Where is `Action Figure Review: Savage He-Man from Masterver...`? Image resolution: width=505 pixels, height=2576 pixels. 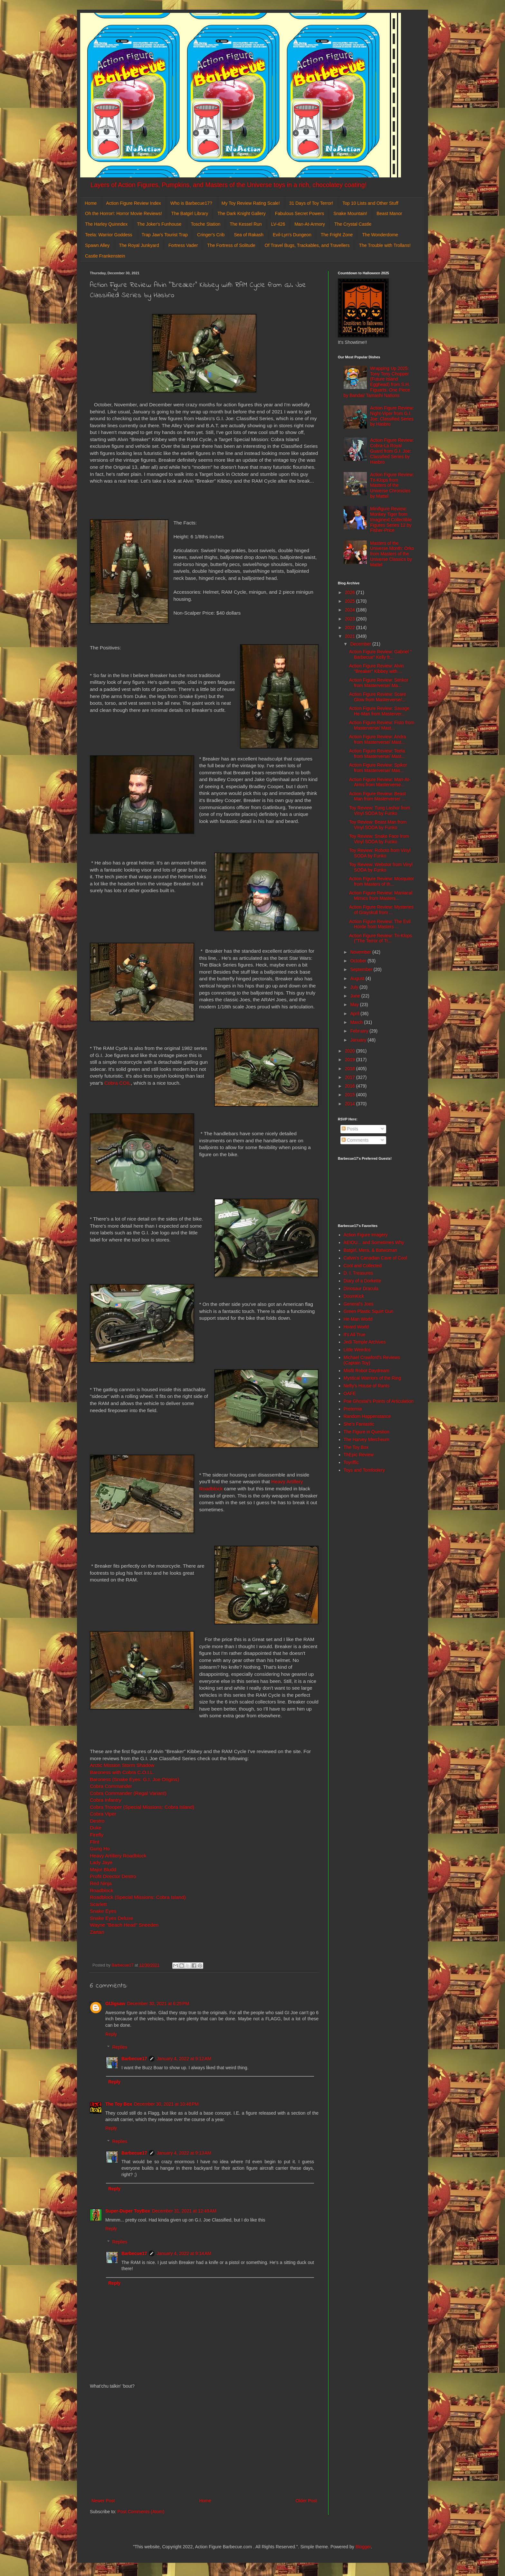 Action Figure Review: Savage He-Man from Masterver... is located at coordinates (379, 711).